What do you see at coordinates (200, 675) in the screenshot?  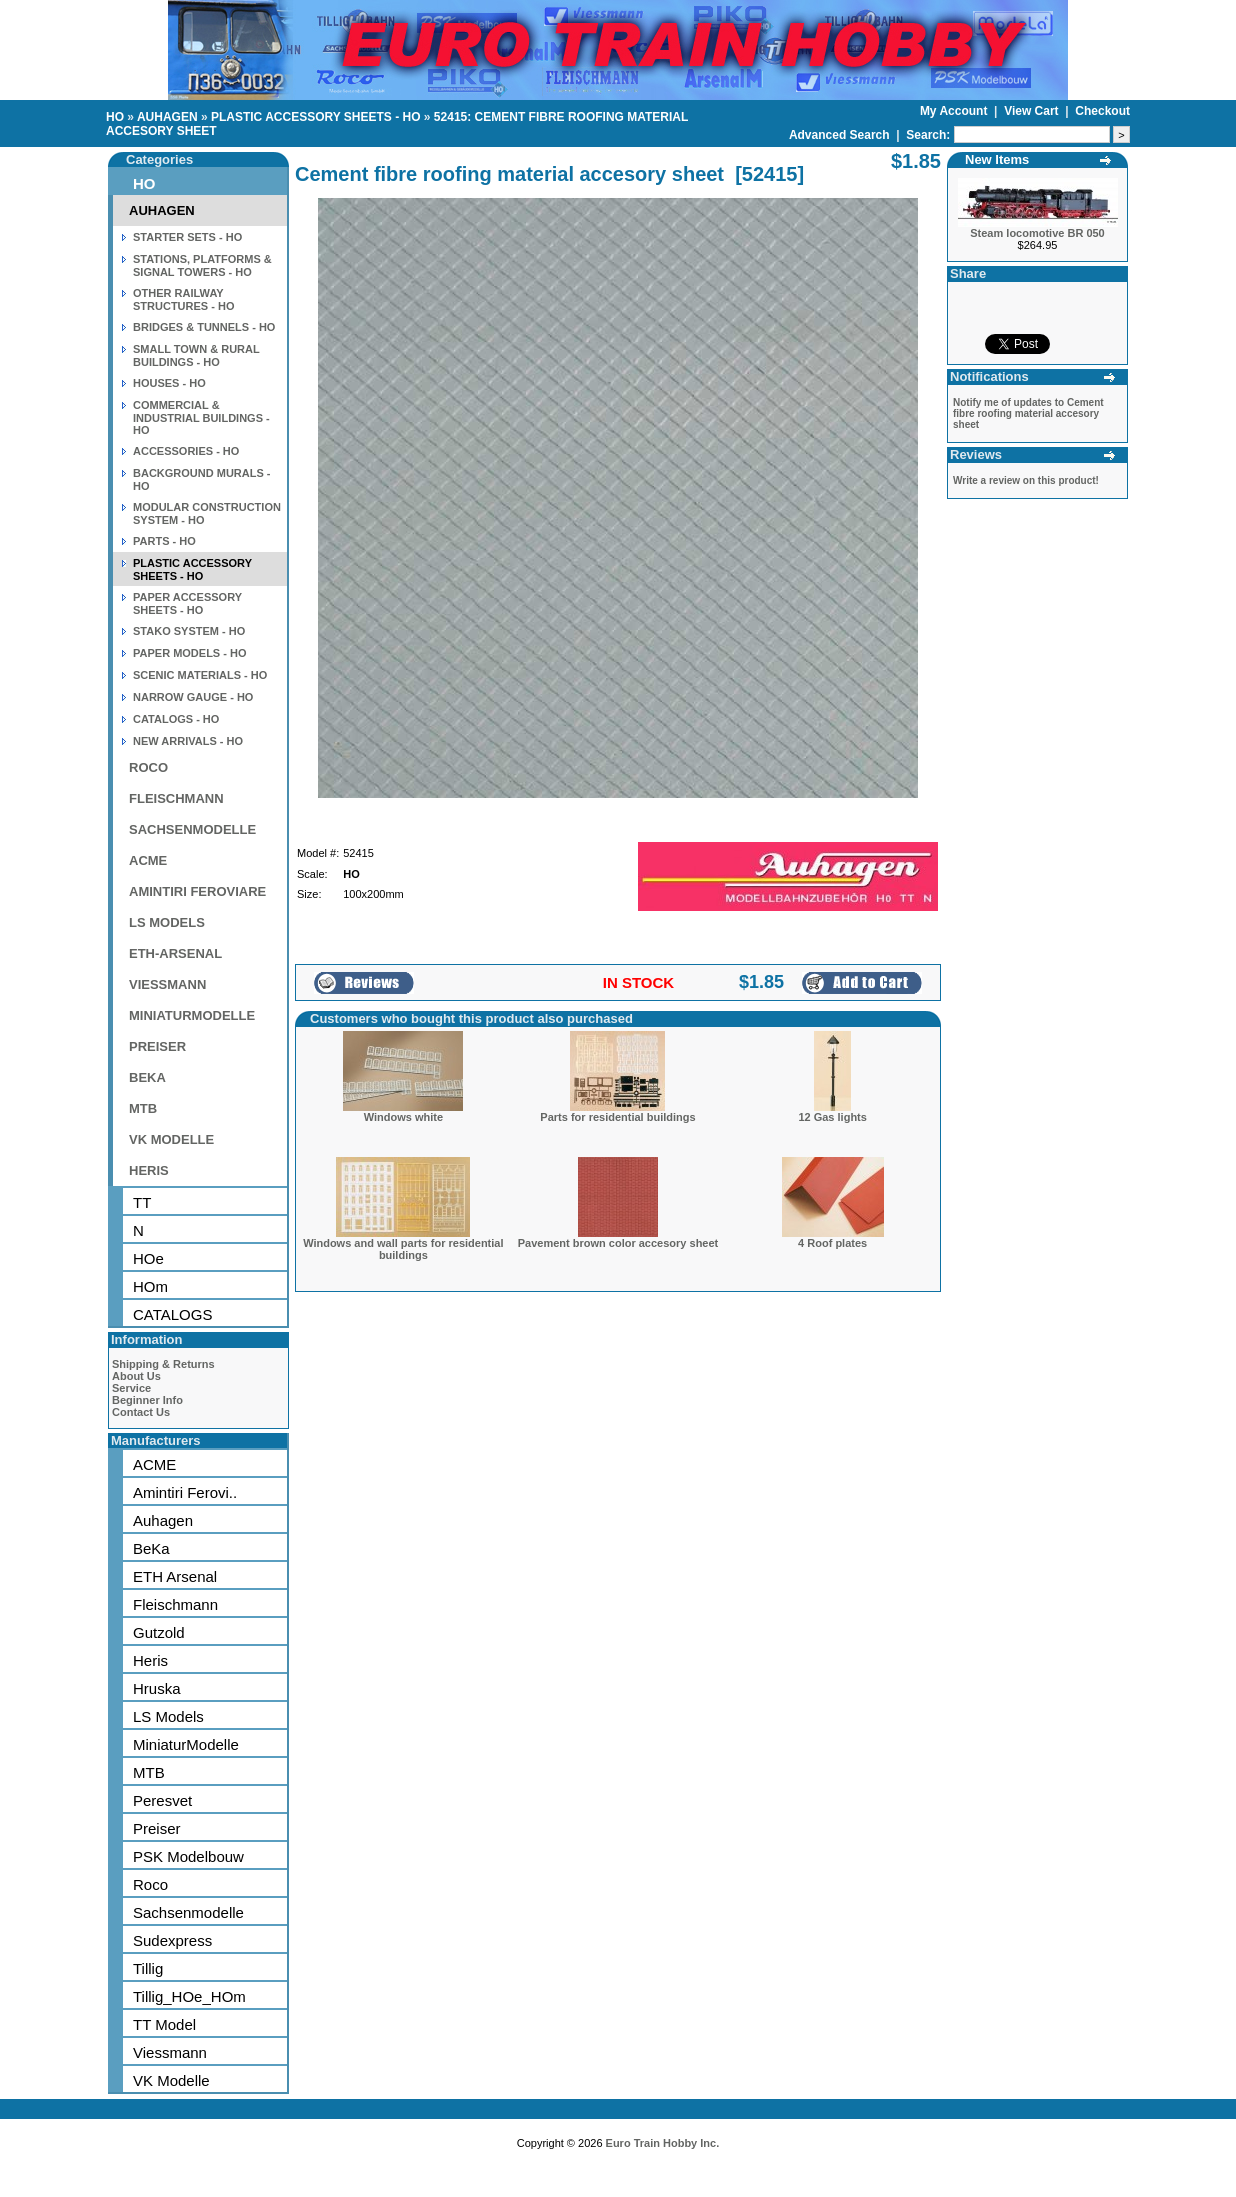 I see `SCENIC MATERIALS - HO` at bounding box center [200, 675].